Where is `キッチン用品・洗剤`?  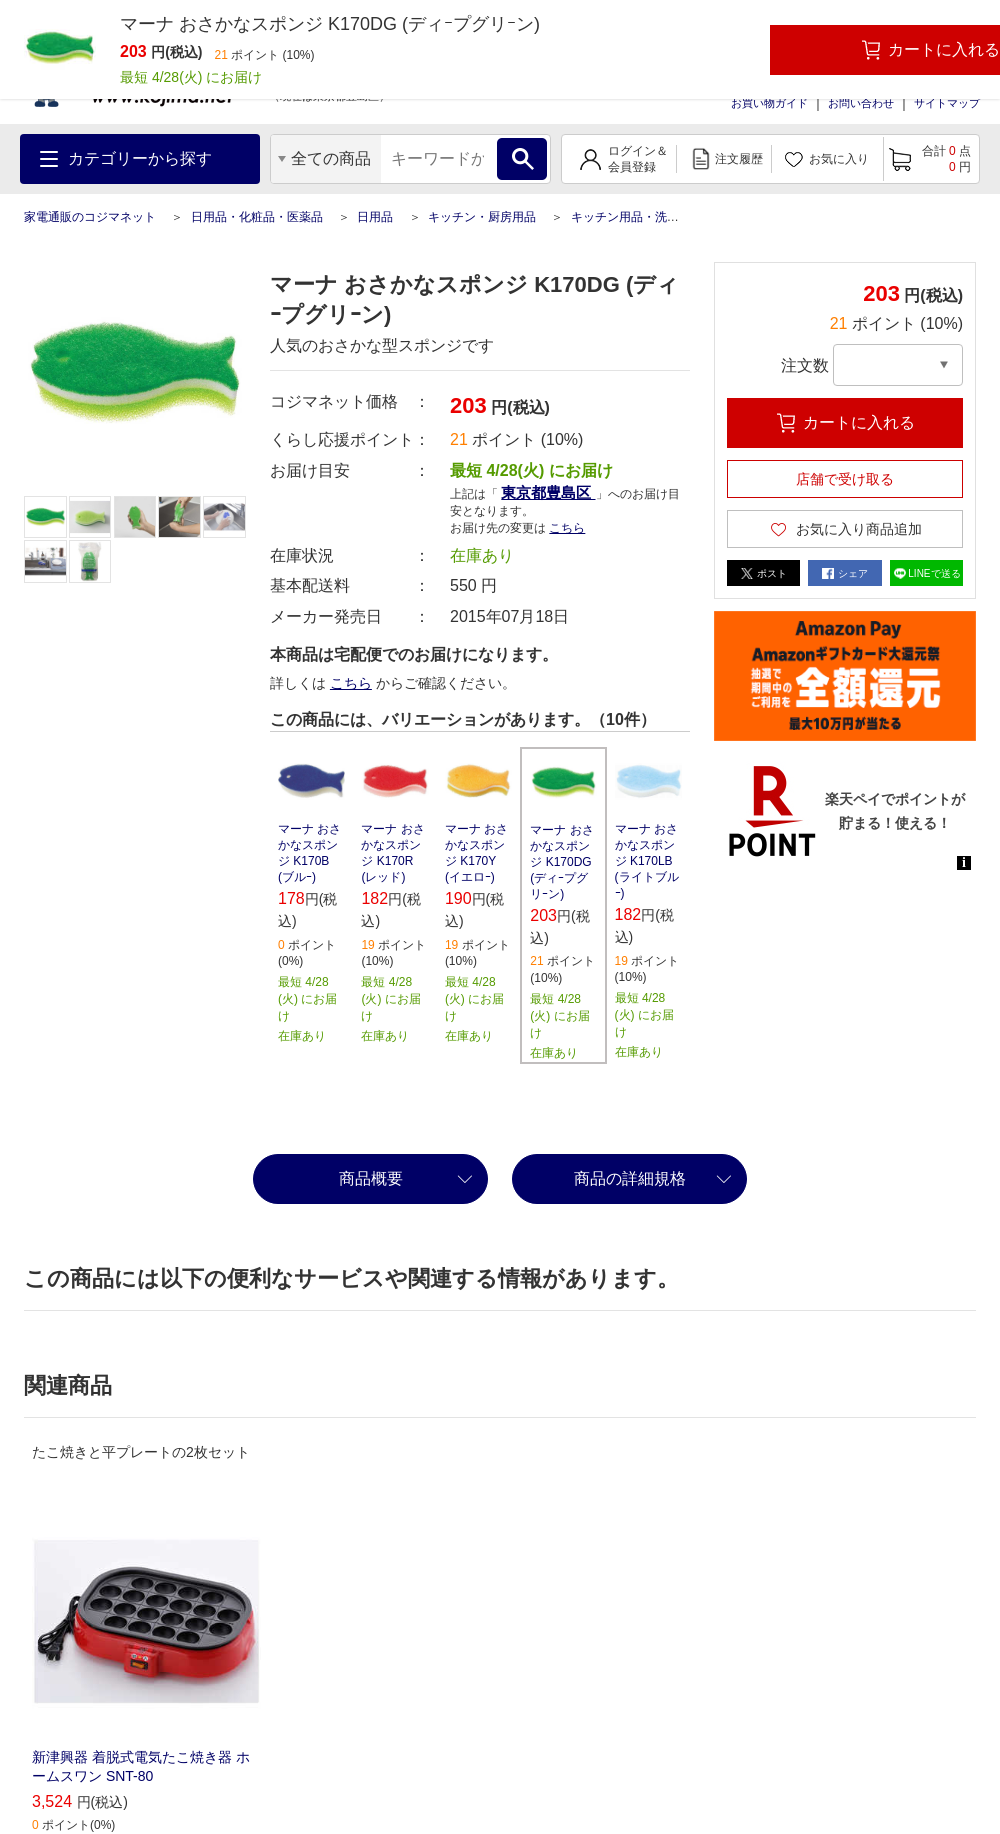
キッチン用品・洗剤 is located at coordinates (625, 217).